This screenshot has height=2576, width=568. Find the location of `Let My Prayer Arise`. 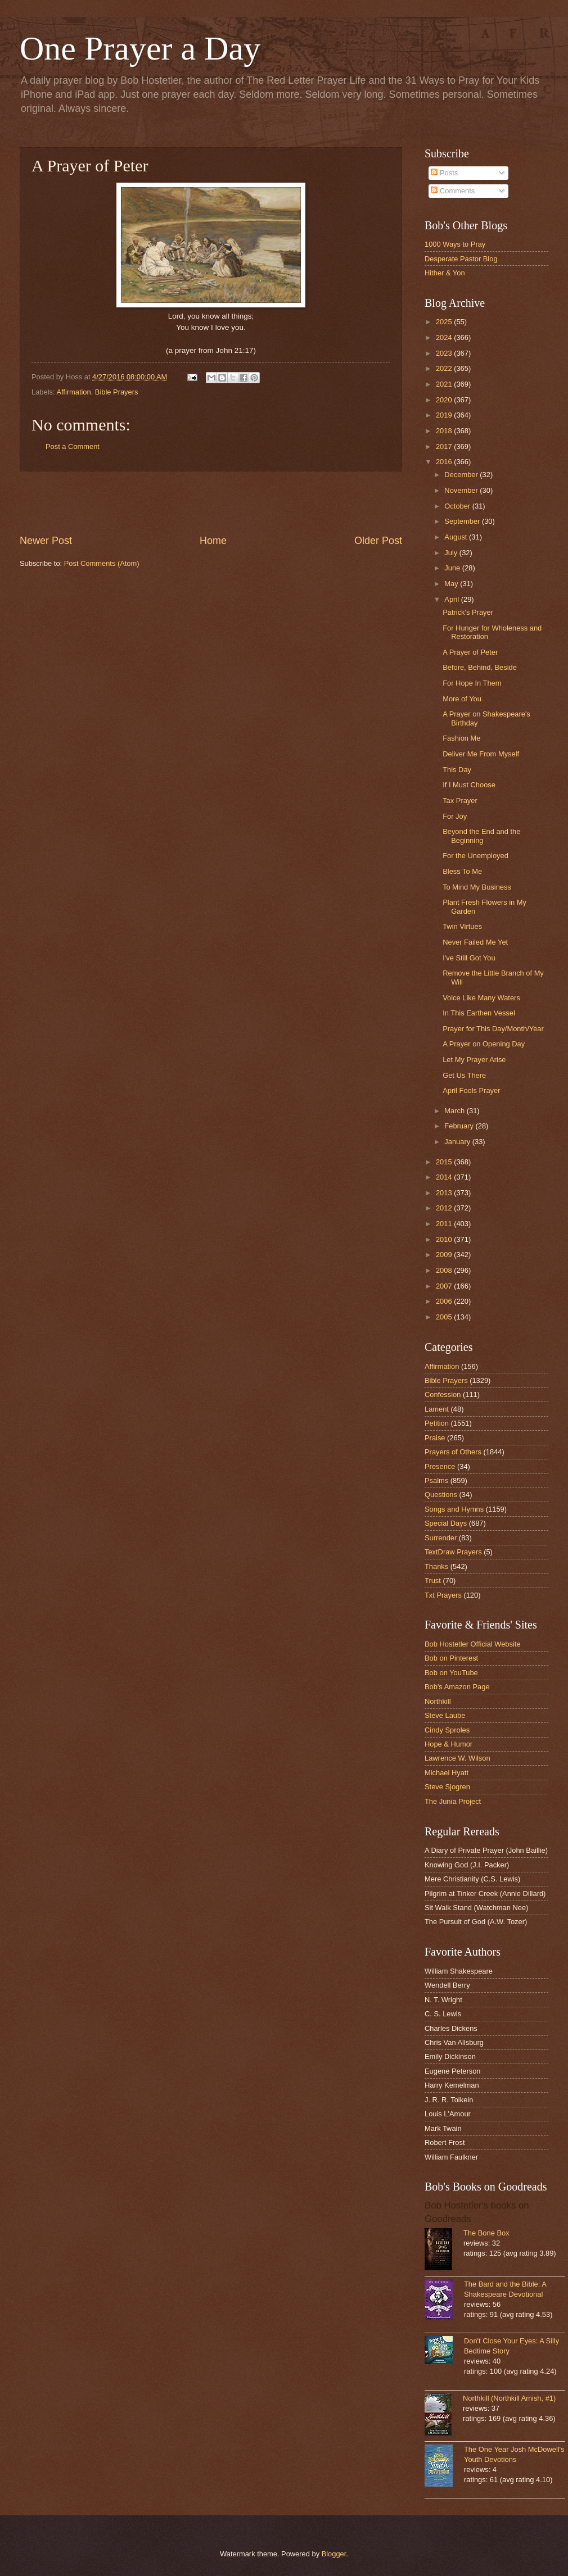

Let My Prayer Arise is located at coordinates (474, 1059).